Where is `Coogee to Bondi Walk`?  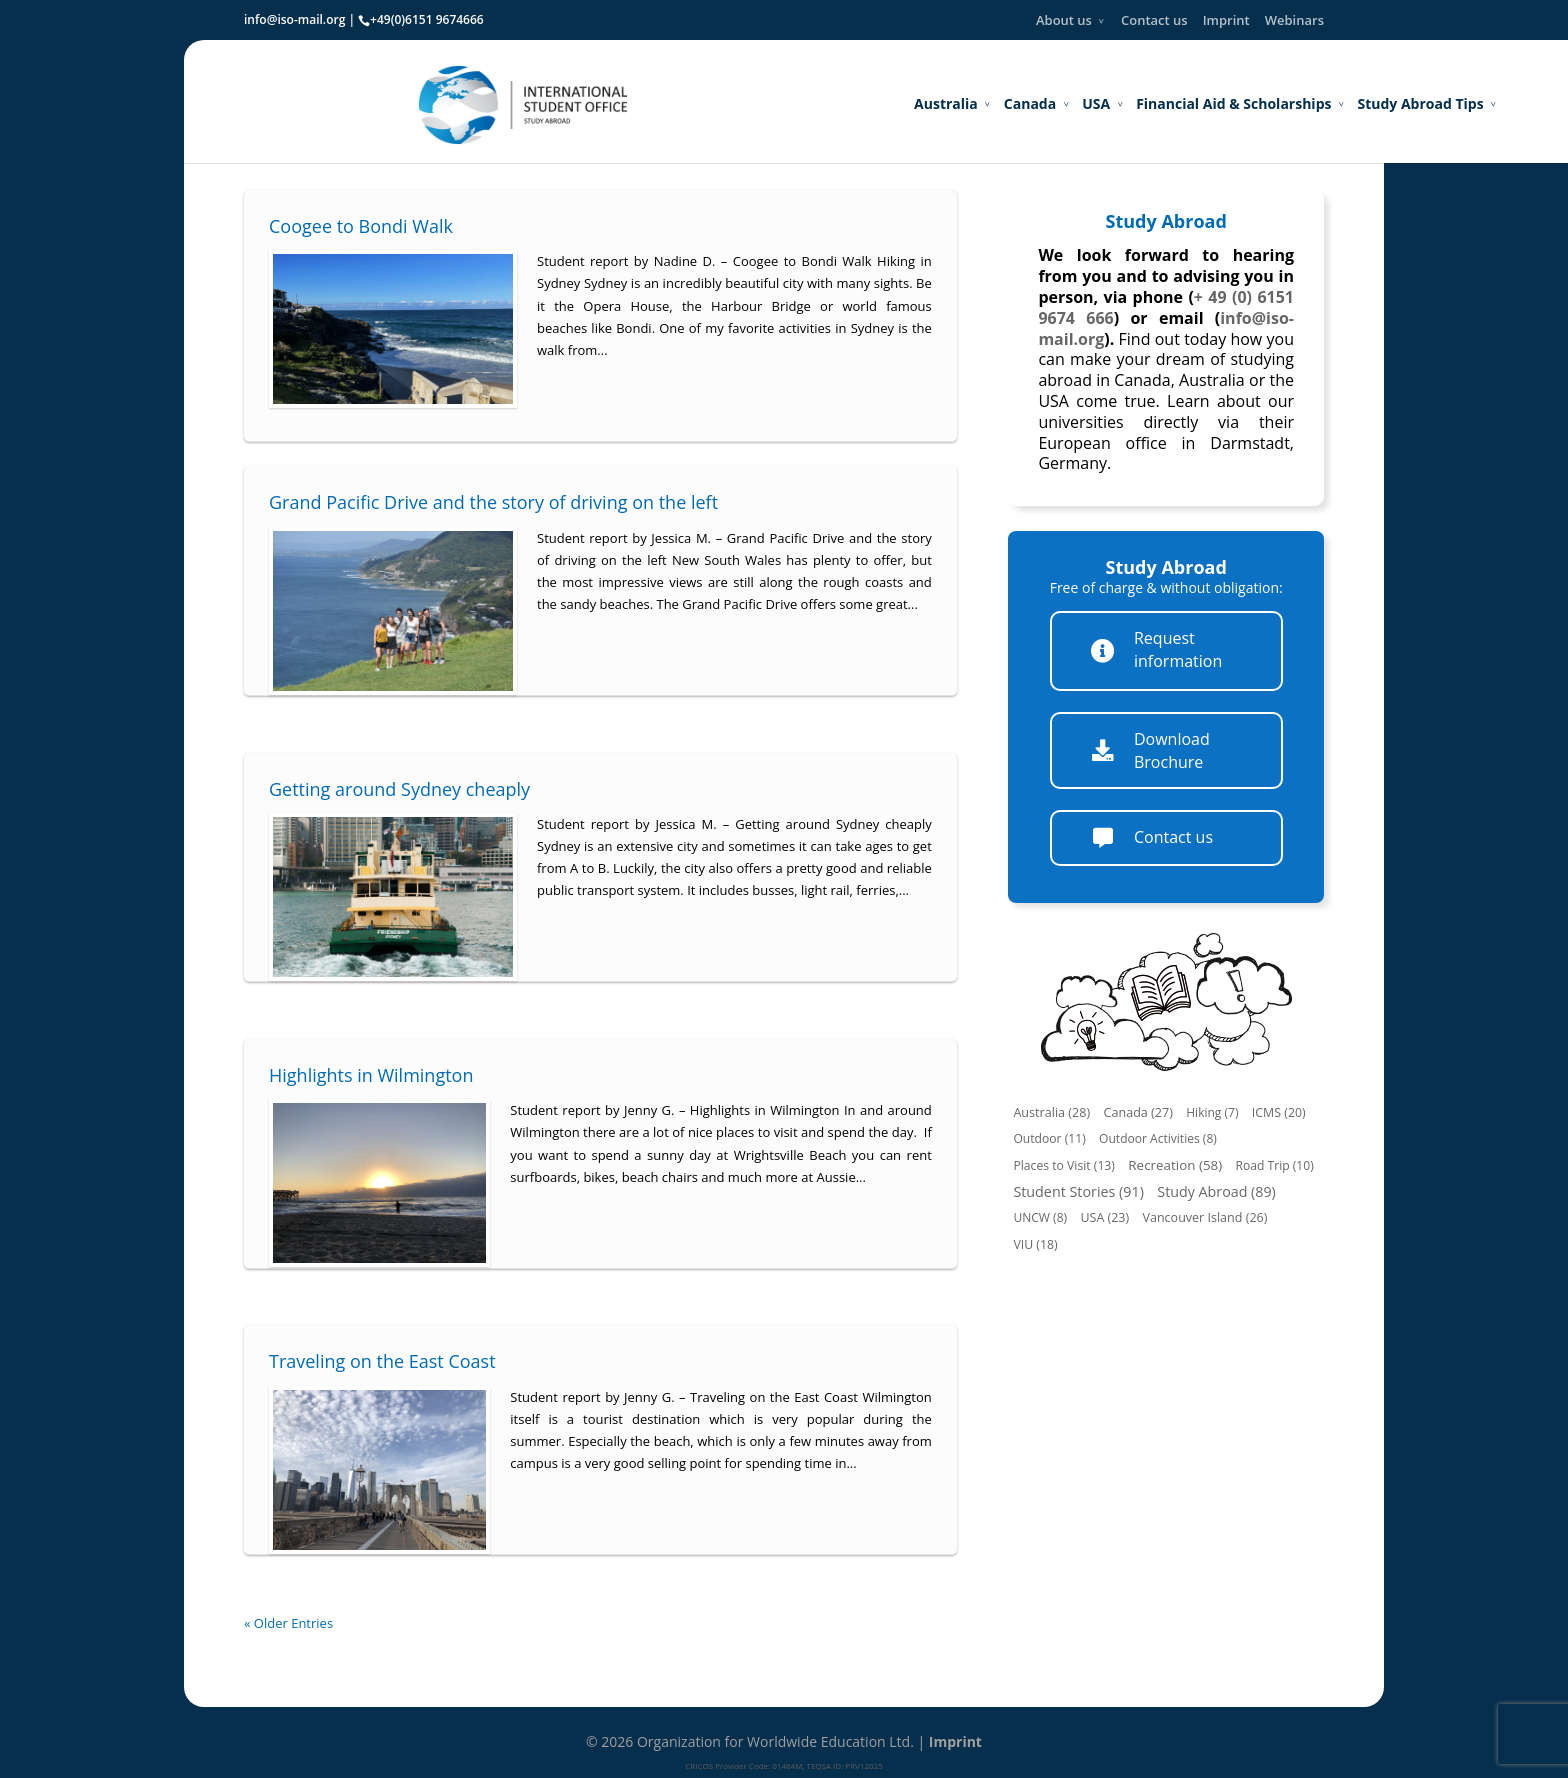 Coogee to Bondi Walk is located at coordinates (361, 226).